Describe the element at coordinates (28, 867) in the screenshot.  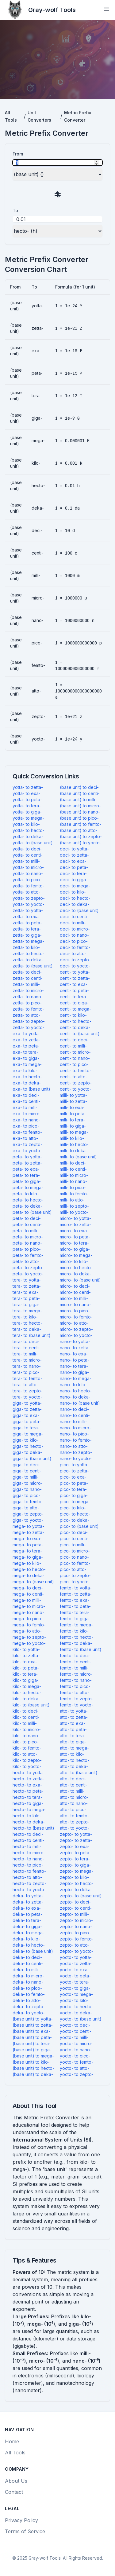
I see `yotta- to micro-` at that location.